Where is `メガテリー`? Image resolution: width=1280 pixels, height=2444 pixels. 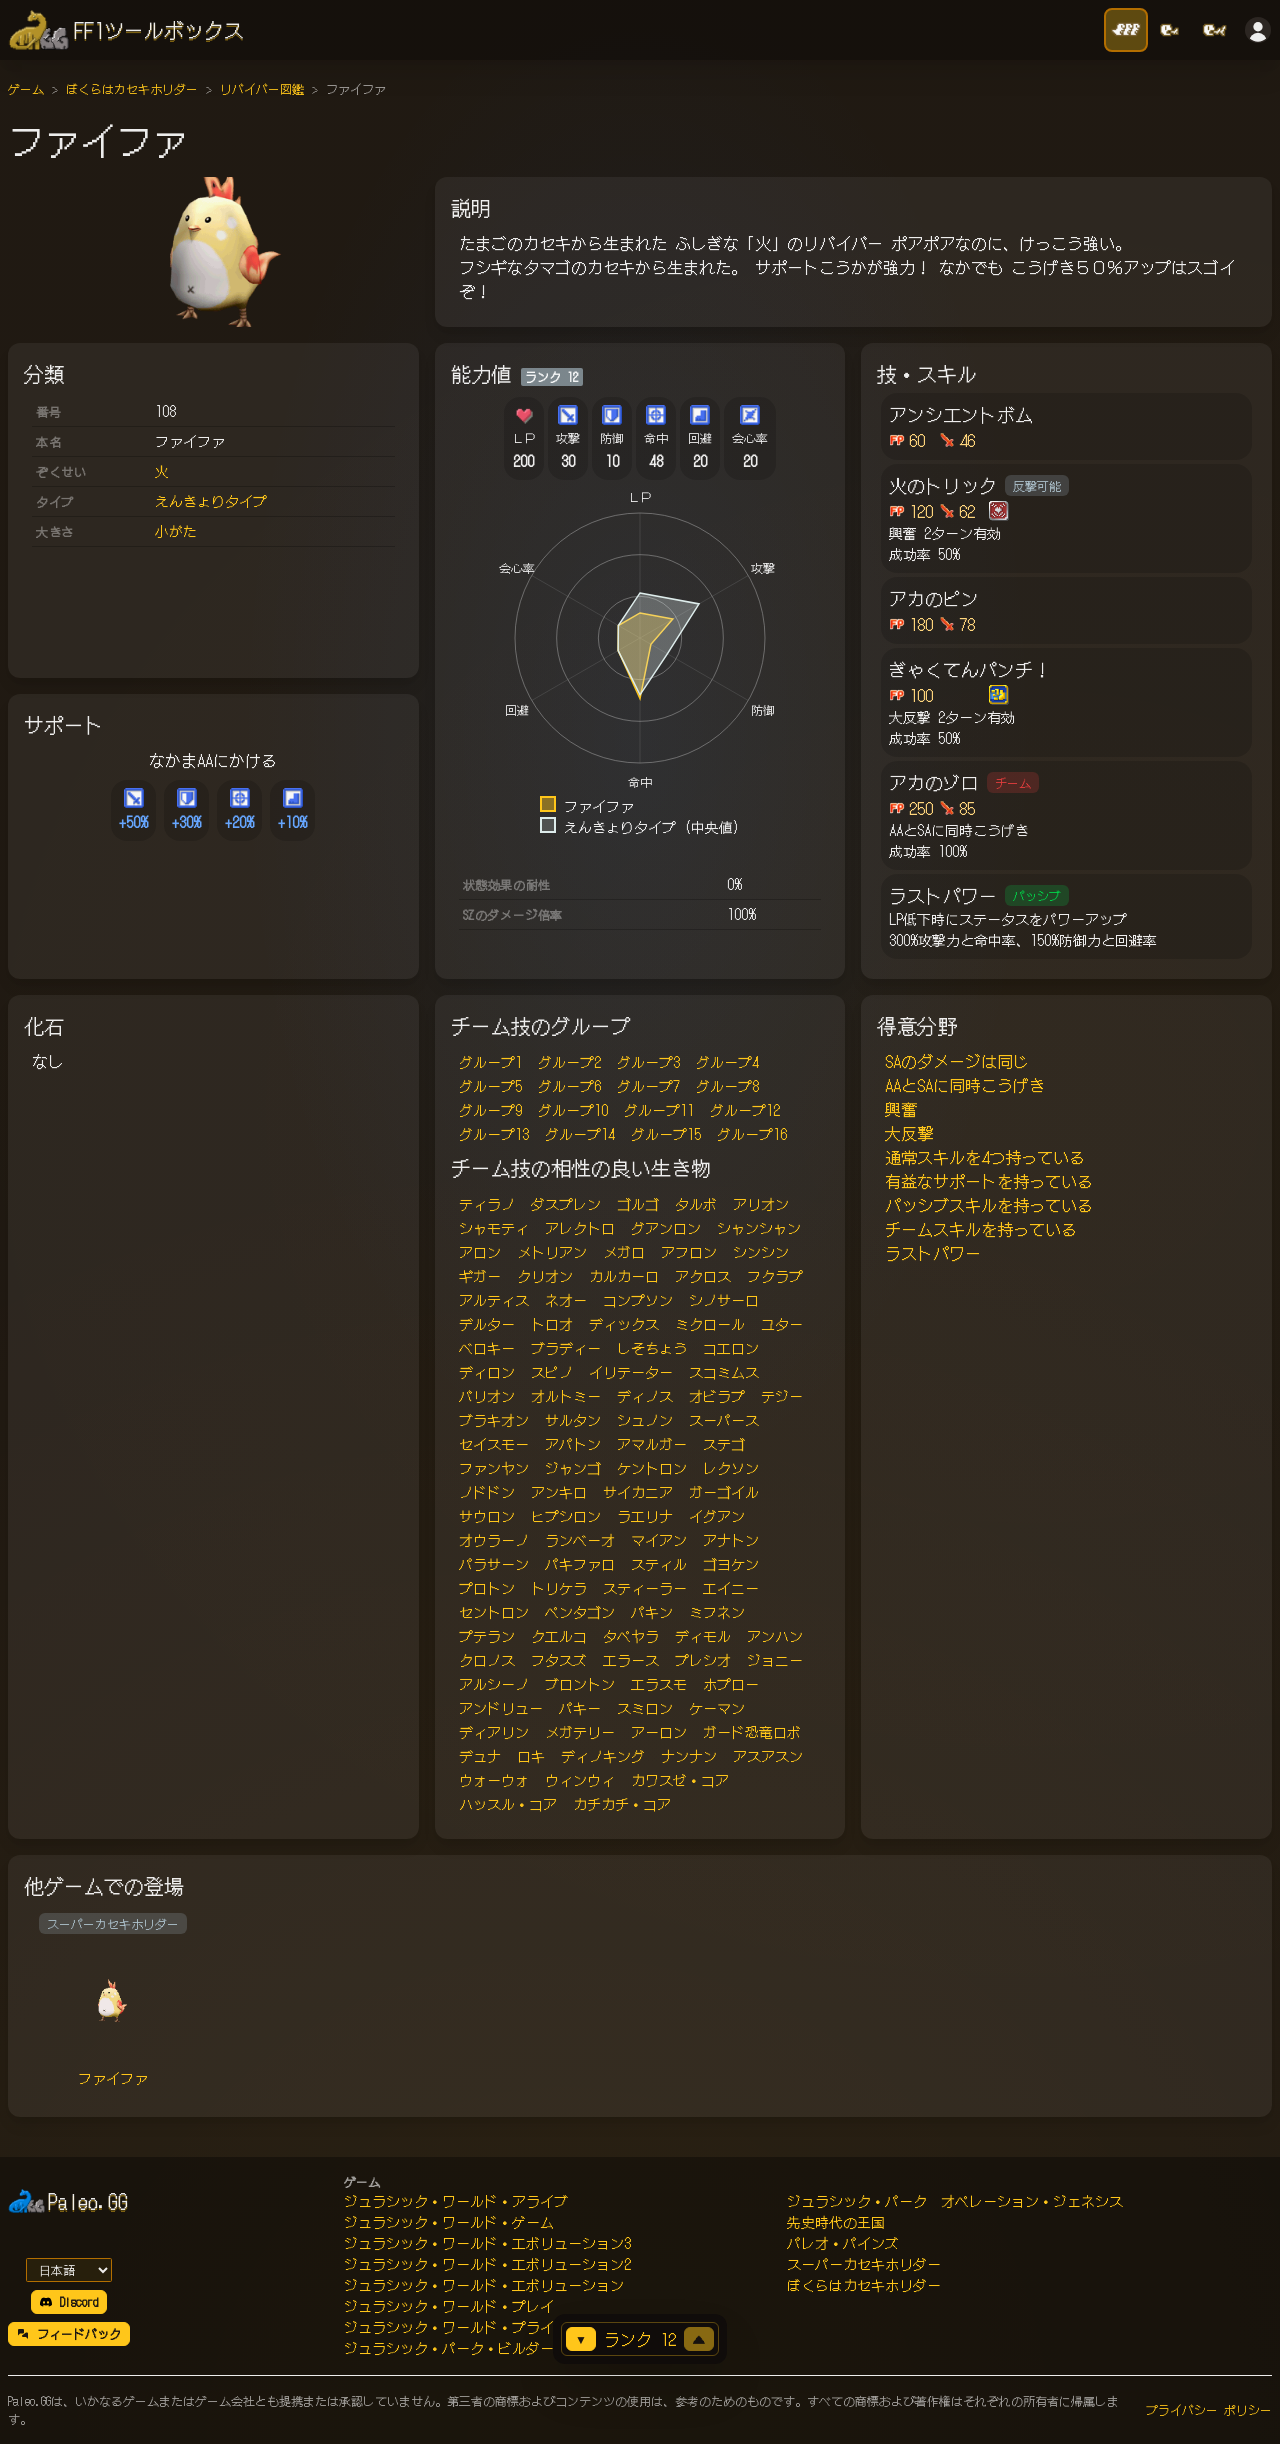 メガテリー is located at coordinates (580, 1732).